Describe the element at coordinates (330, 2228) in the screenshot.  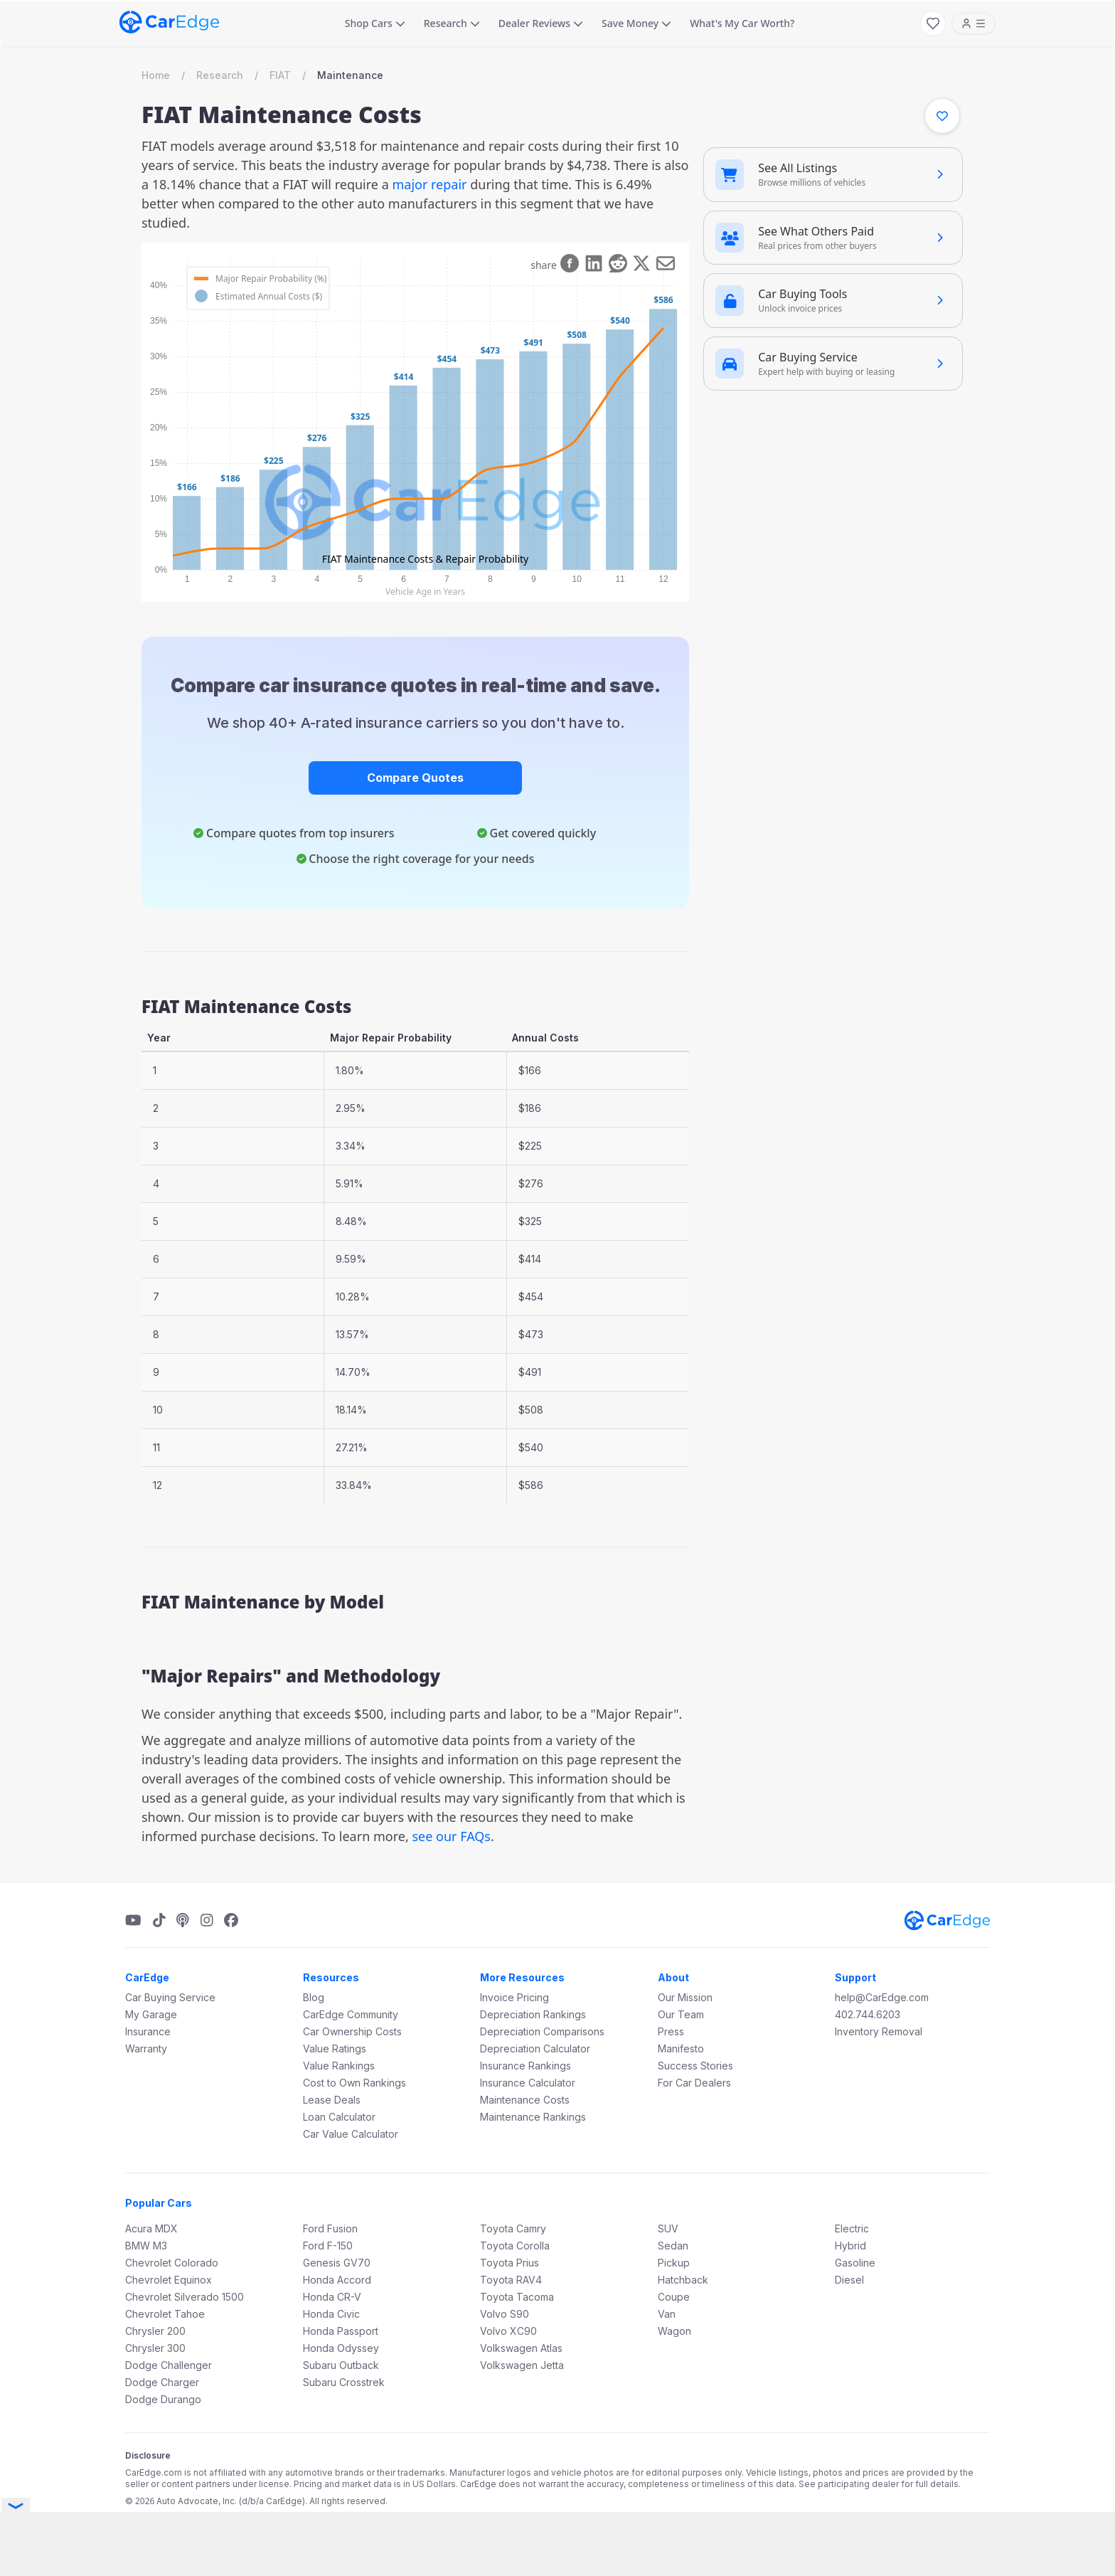
I see `Ford Fusion` at that location.